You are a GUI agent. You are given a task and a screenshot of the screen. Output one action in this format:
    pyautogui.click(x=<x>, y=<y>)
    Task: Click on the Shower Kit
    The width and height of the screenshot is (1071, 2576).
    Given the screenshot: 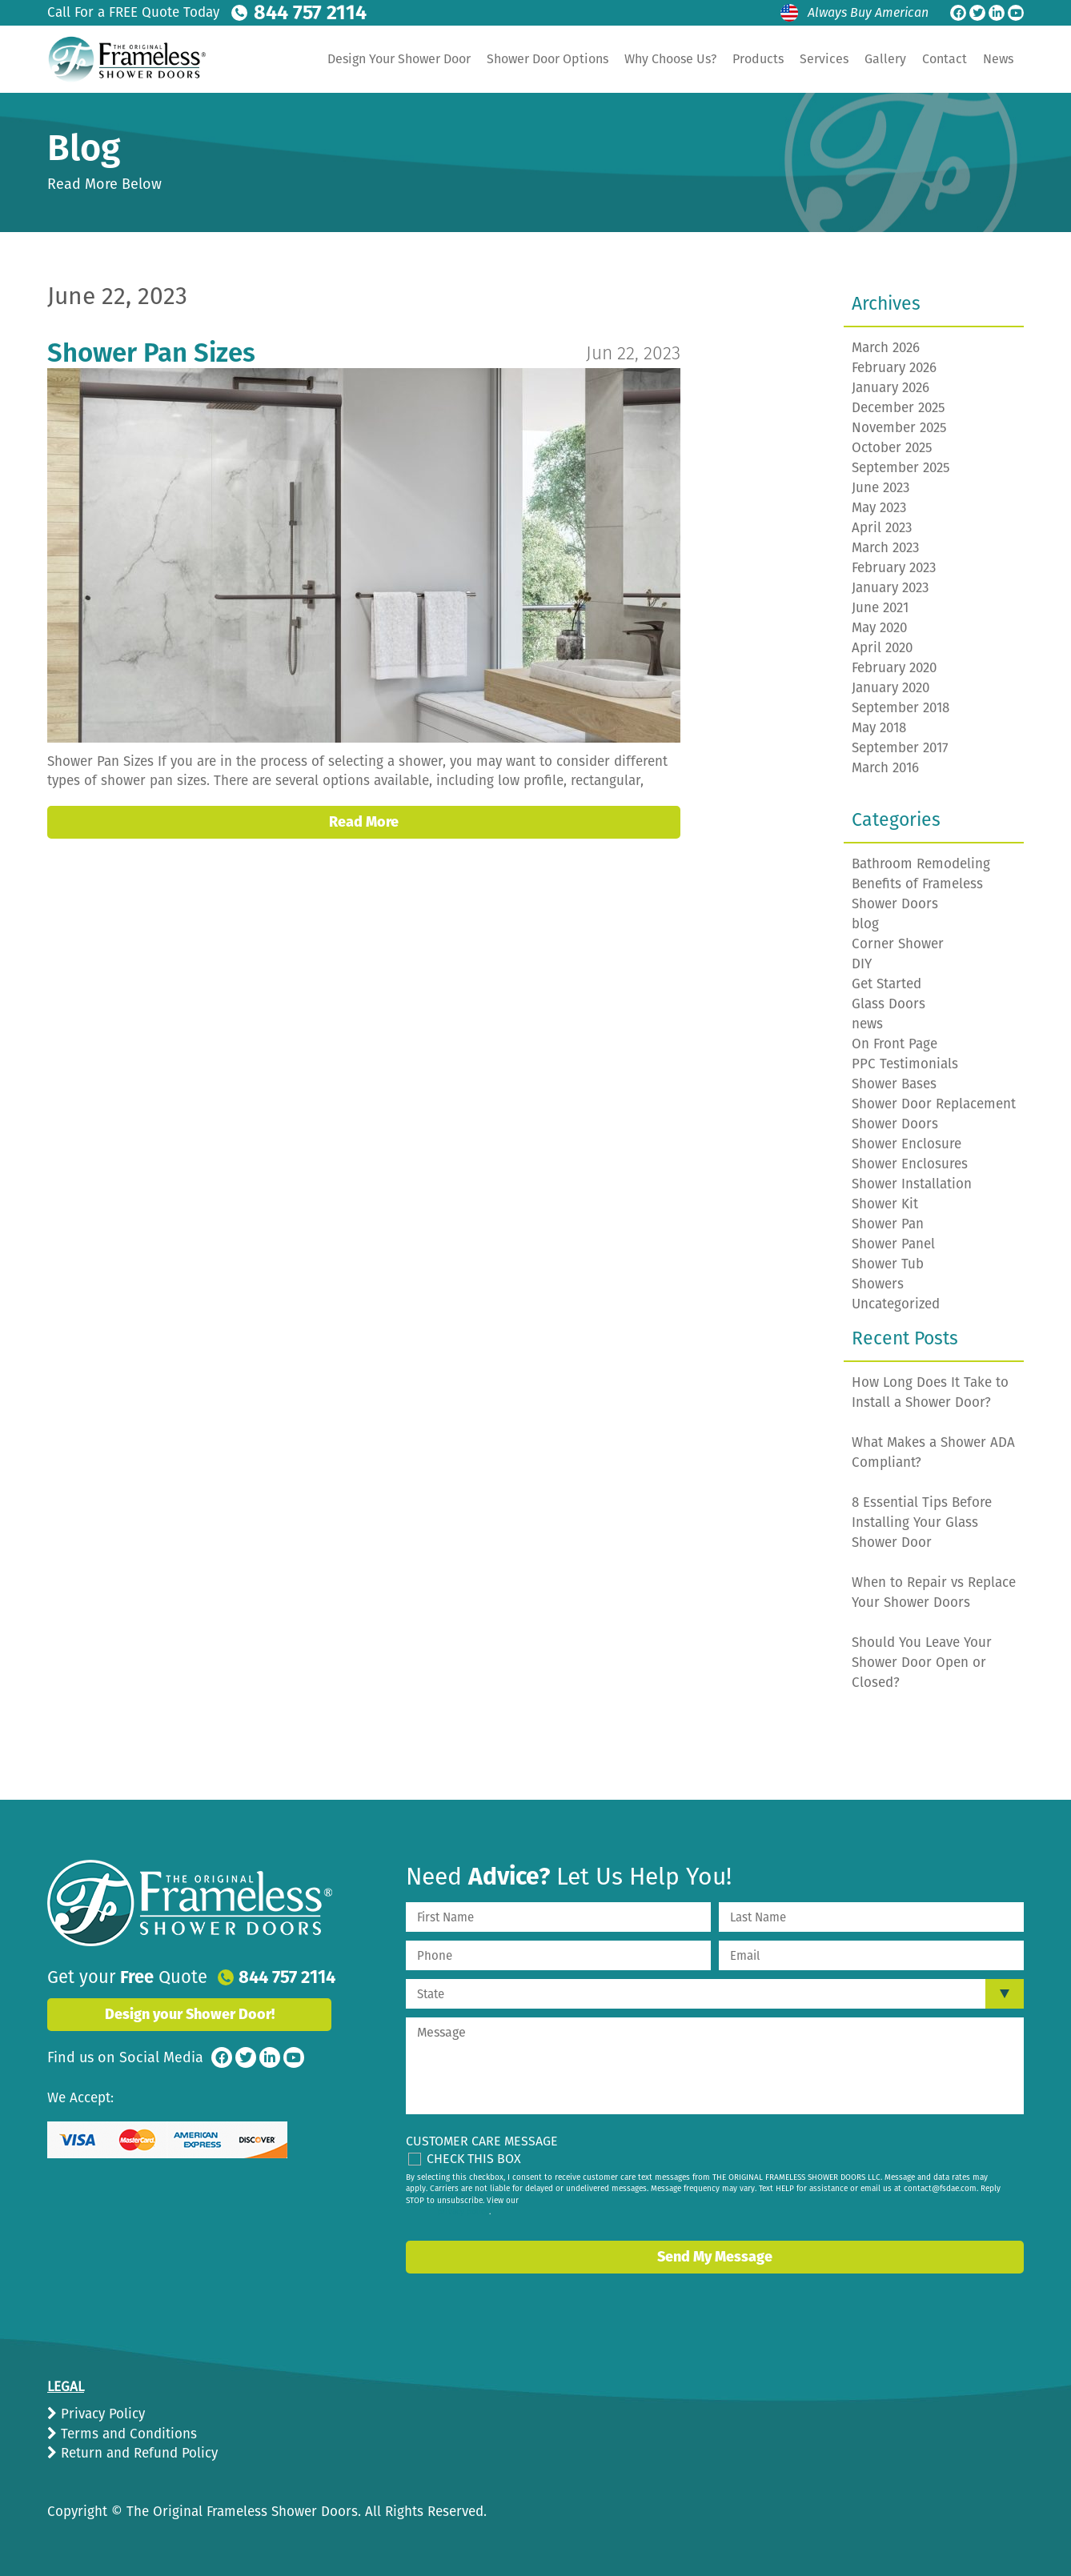 What is the action you would take?
    pyautogui.click(x=885, y=1204)
    